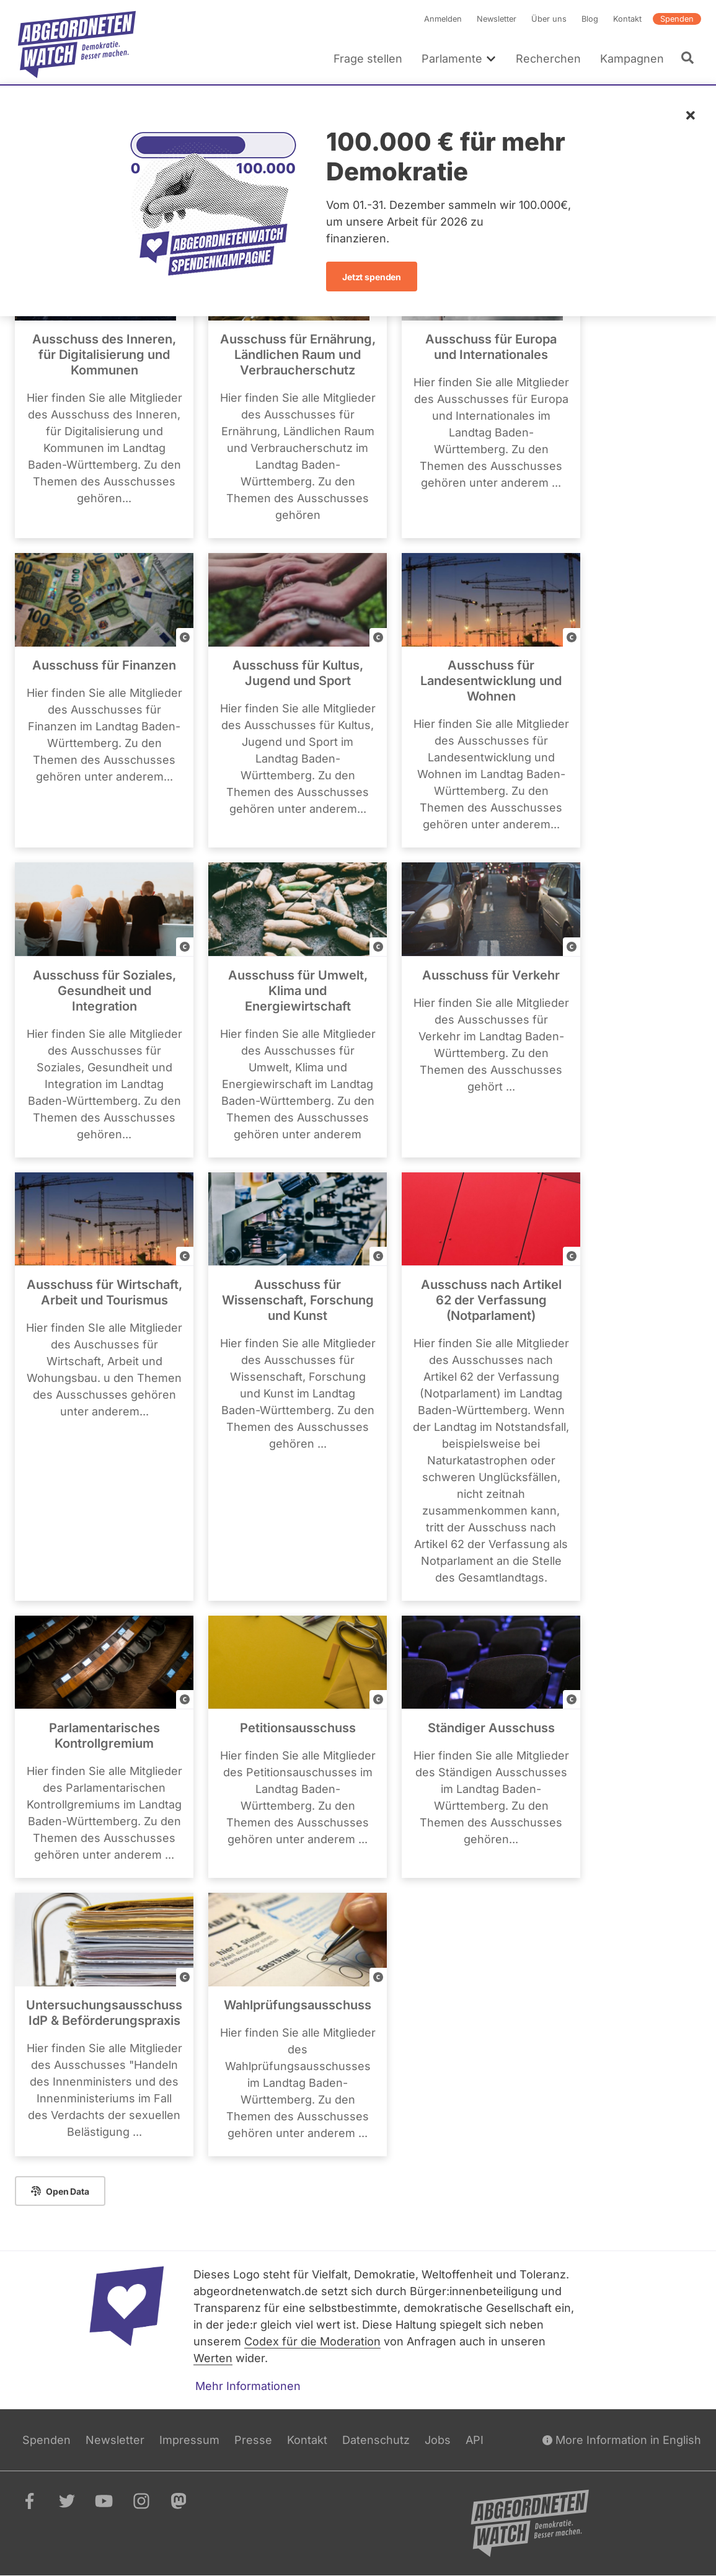  Describe the element at coordinates (496, 19) in the screenshot. I see `Newsletter` at that location.